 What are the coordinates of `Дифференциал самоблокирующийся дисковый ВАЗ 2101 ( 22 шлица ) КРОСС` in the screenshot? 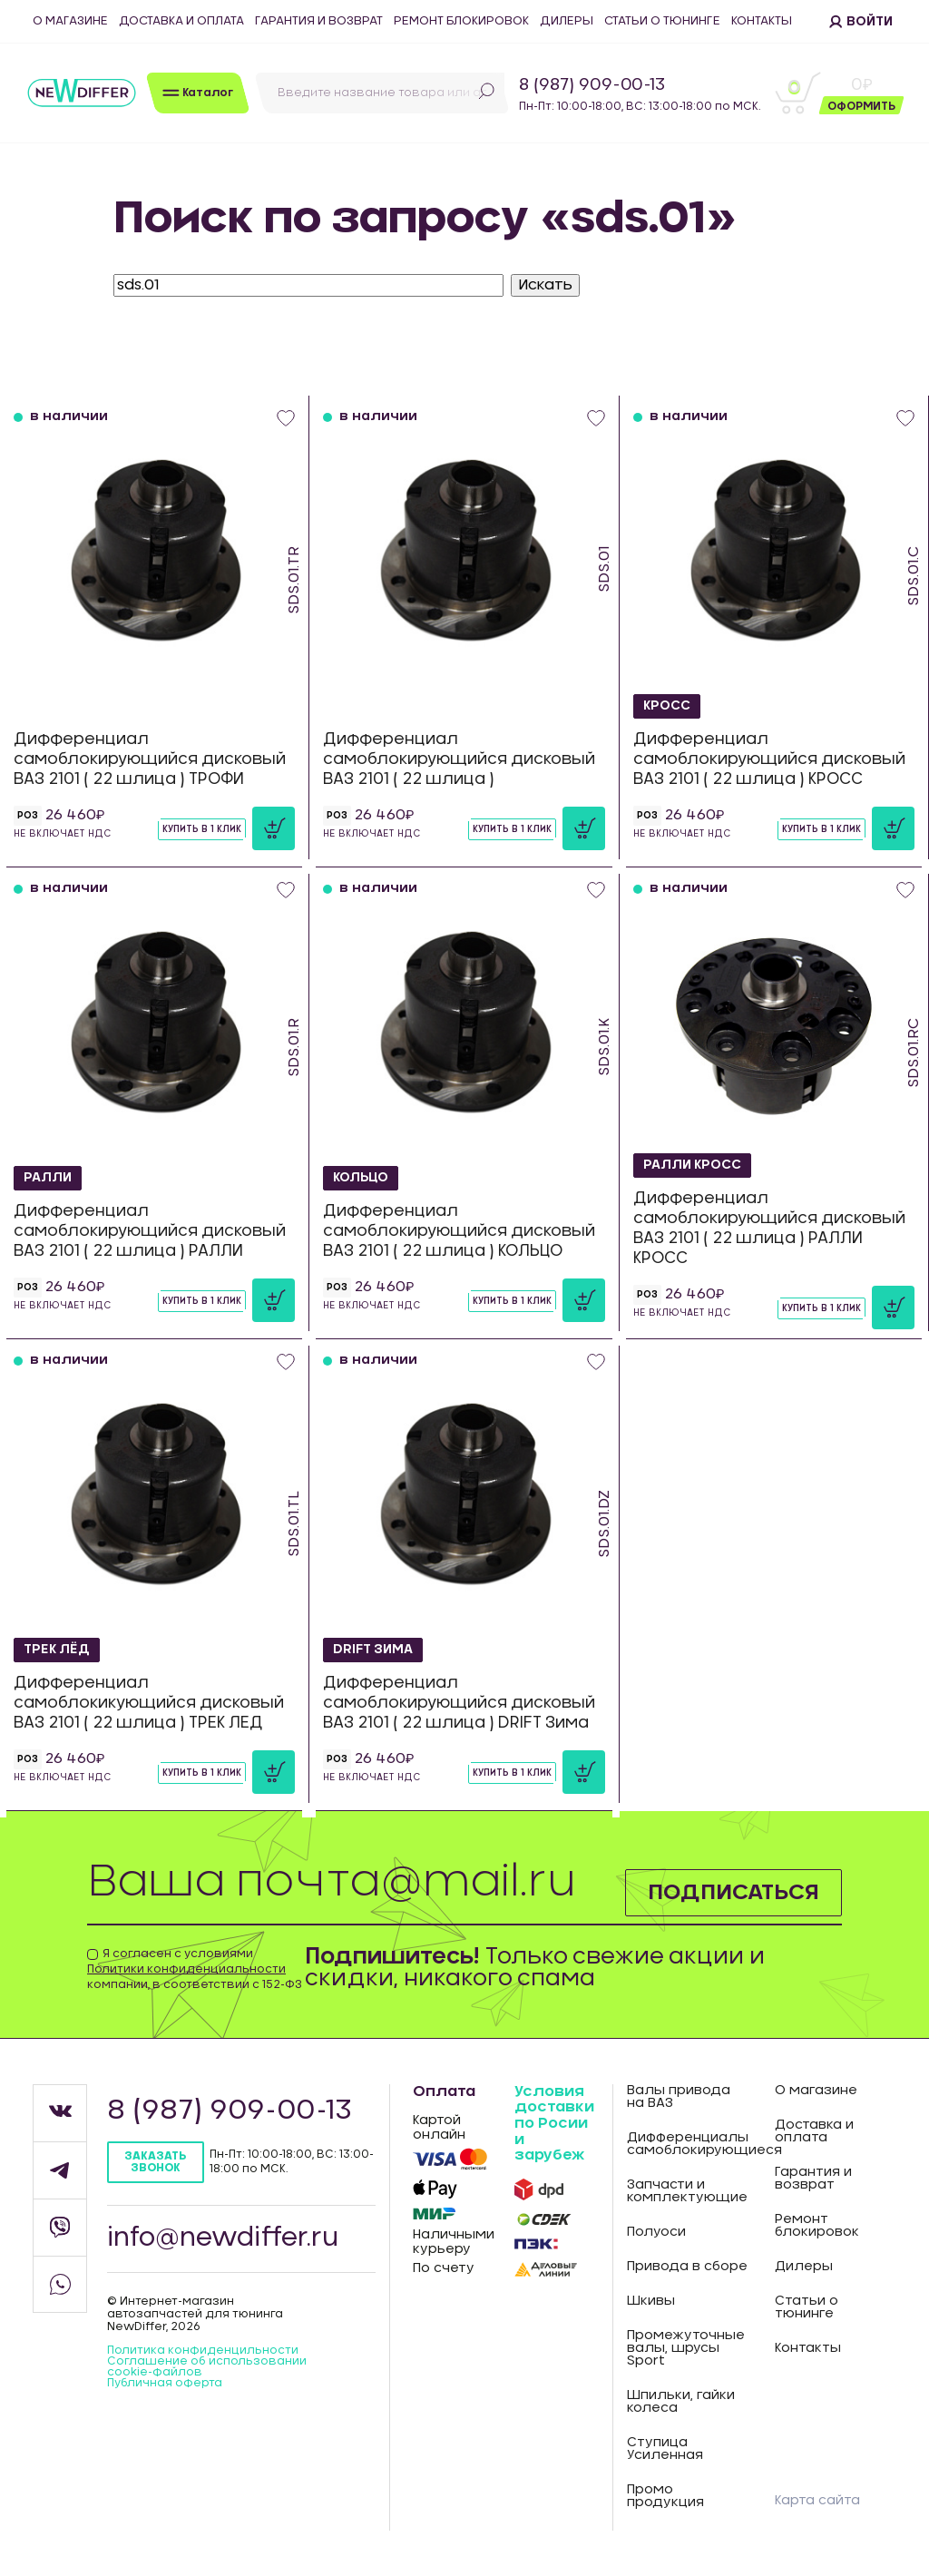 It's located at (769, 759).